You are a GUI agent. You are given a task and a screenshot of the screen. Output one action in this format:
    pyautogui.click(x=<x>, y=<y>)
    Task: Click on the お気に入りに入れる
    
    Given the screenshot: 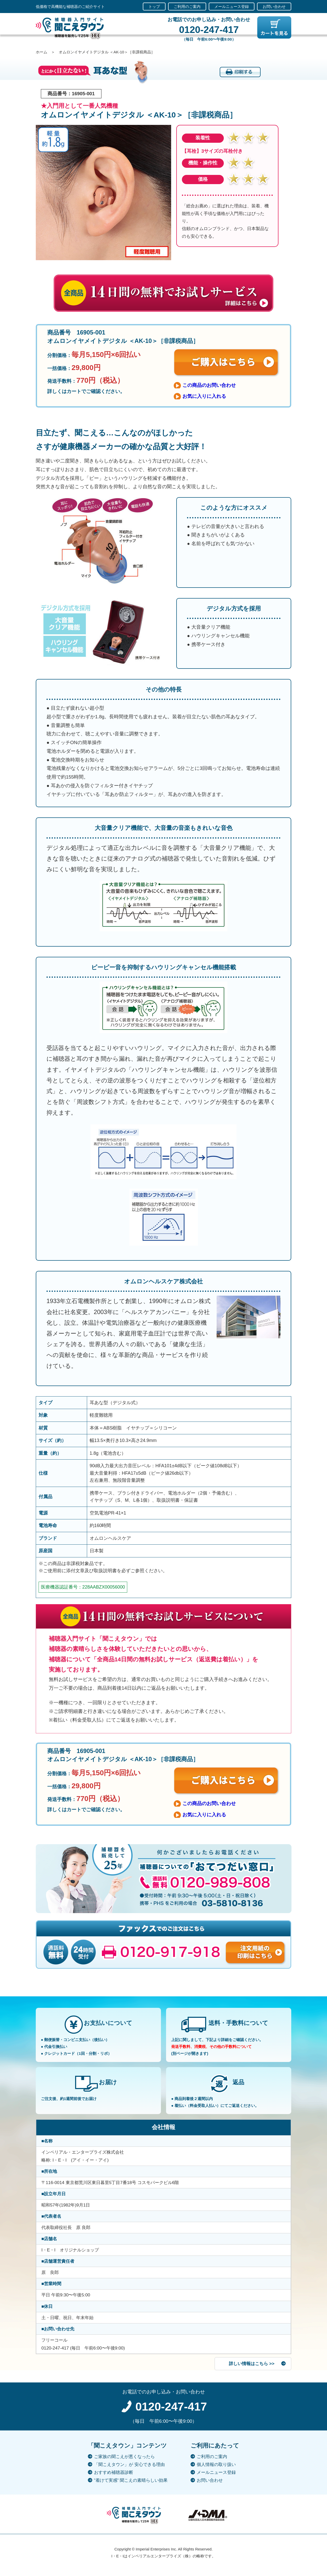 What is the action you would take?
    pyautogui.click(x=204, y=396)
    